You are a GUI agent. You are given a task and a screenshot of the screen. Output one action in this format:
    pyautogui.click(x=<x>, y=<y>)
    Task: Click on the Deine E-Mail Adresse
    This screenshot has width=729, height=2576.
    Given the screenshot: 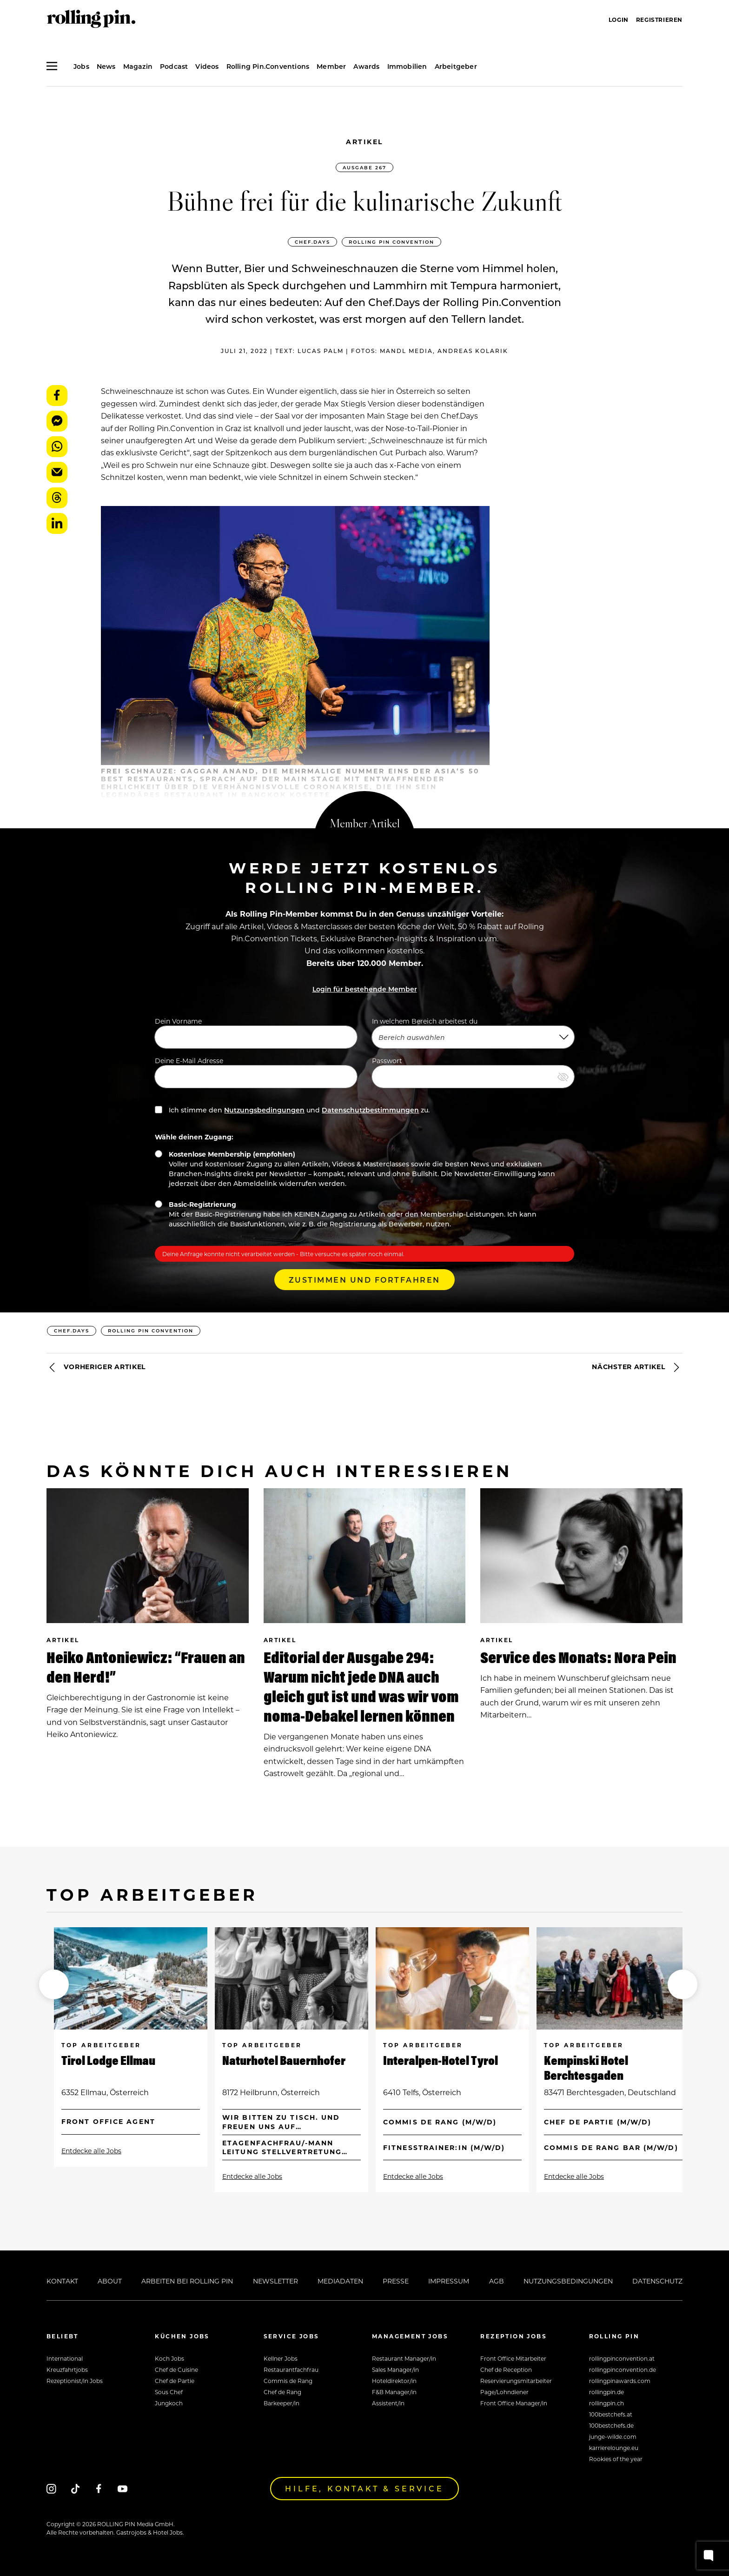 What is the action you would take?
    pyautogui.click(x=256, y=1072)
    